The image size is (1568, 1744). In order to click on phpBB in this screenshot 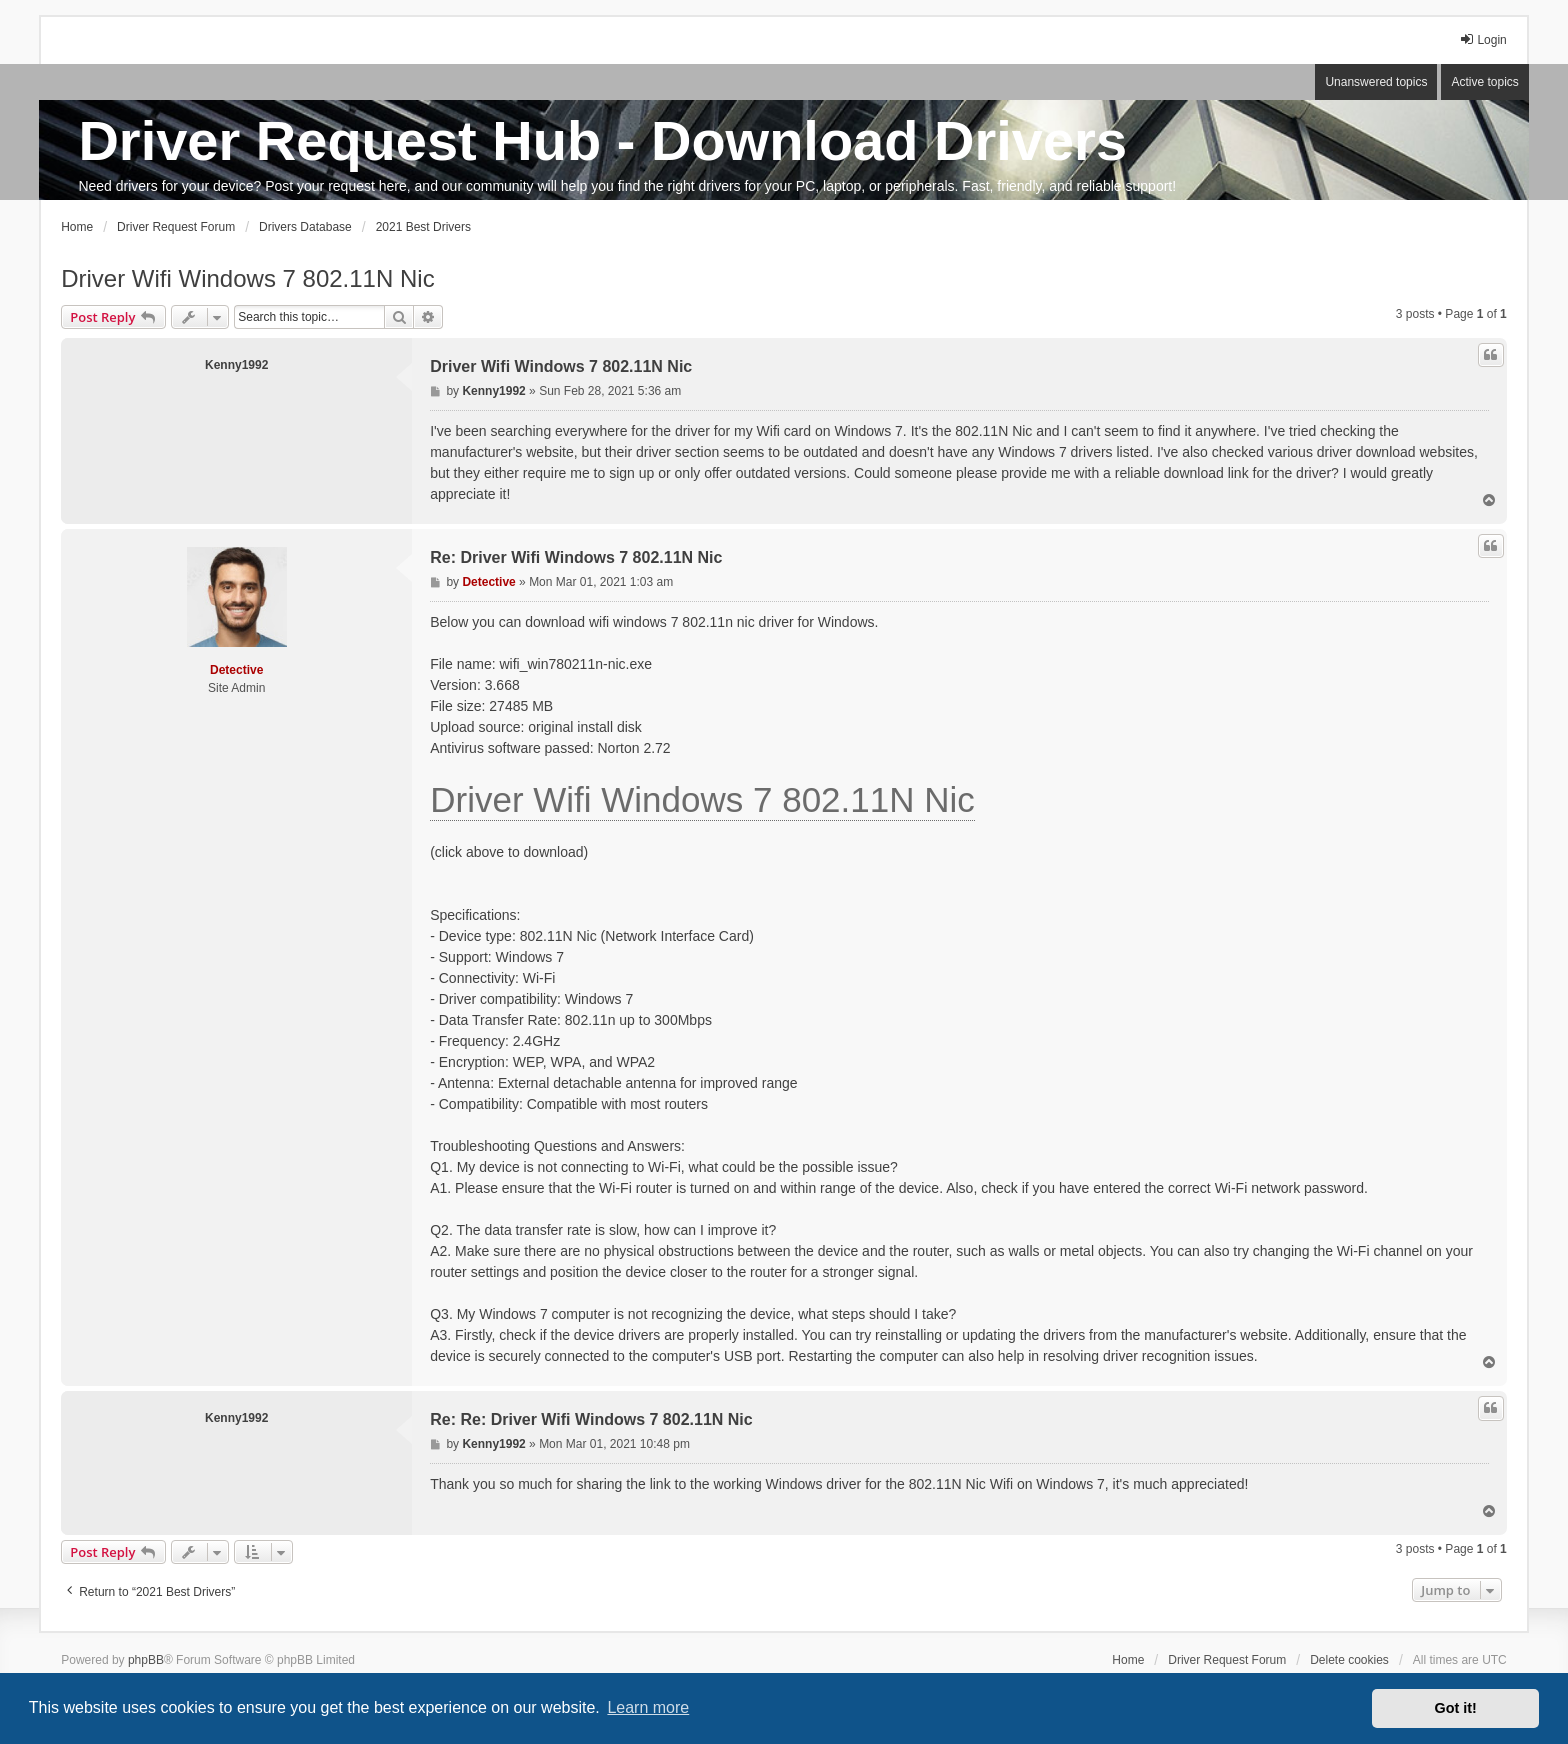, I will do `click(146, 1660)`.